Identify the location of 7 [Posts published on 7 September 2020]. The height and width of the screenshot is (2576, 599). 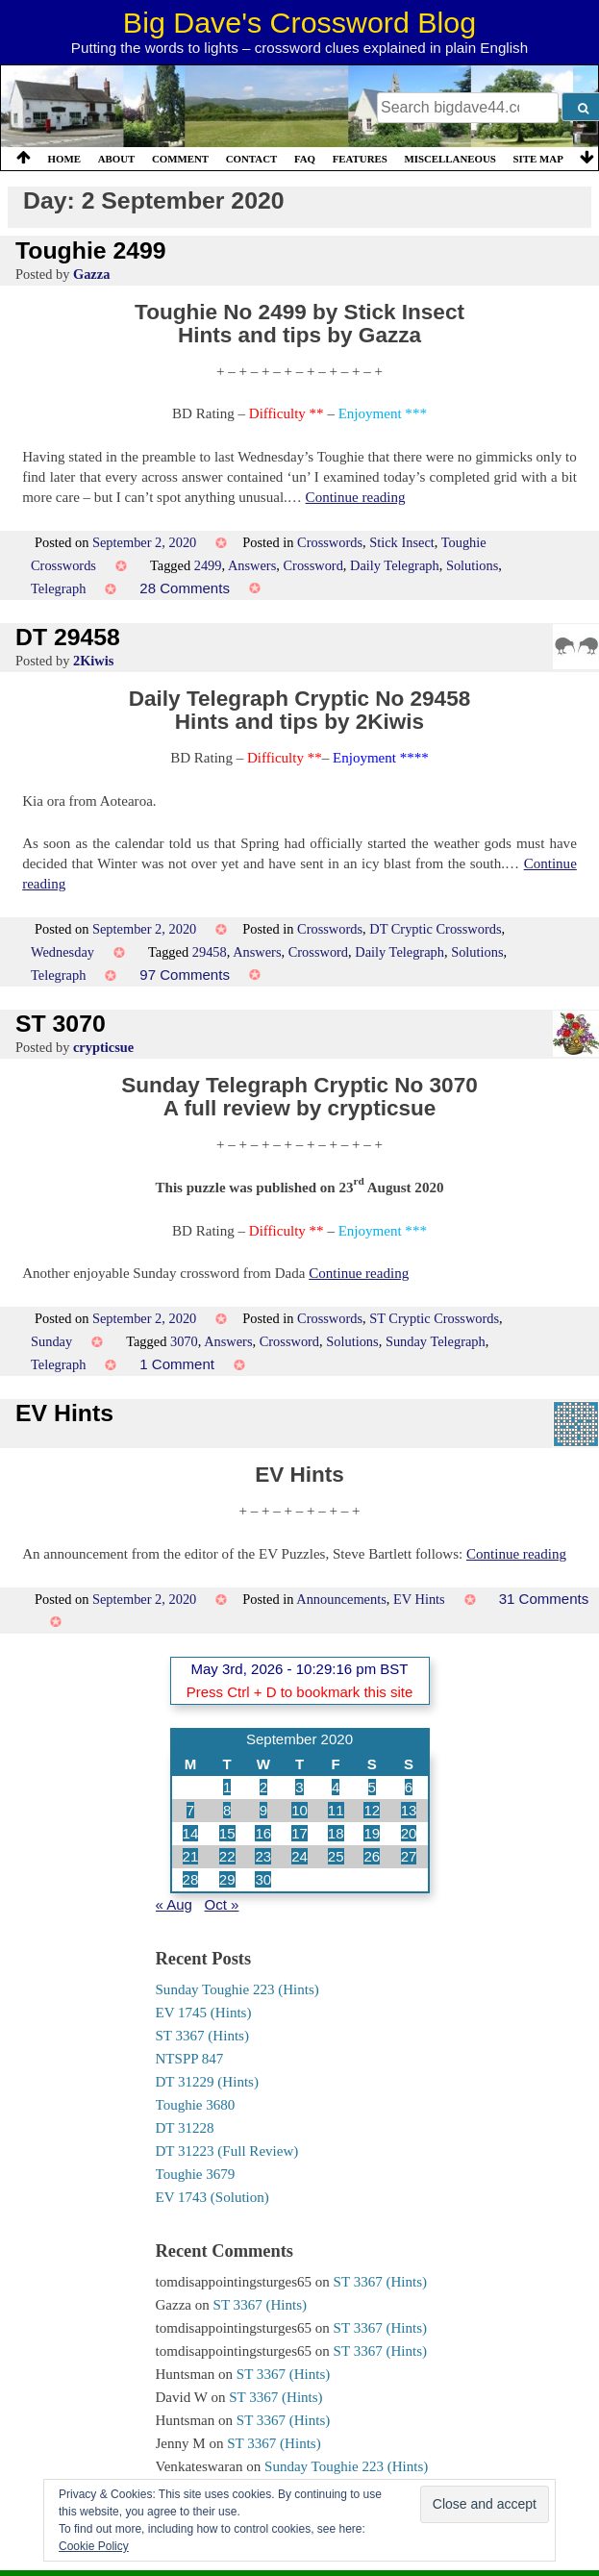
(190, 1810).